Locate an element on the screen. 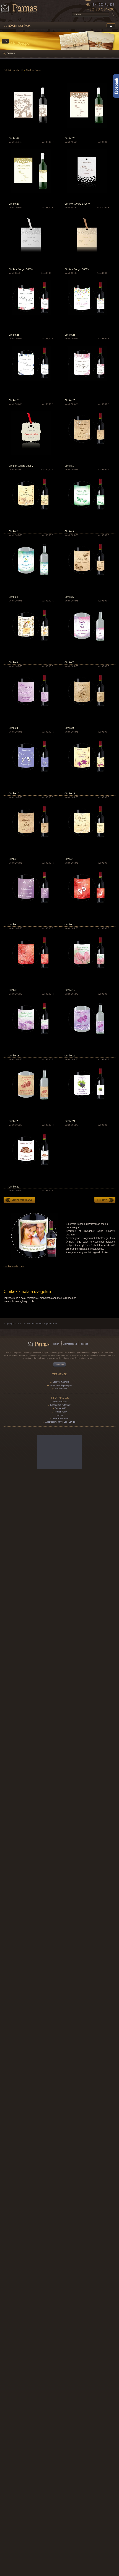 The height and width of the screenshot is (2576, 119). Címke létrehozása is located at coordinates (14, 1266).